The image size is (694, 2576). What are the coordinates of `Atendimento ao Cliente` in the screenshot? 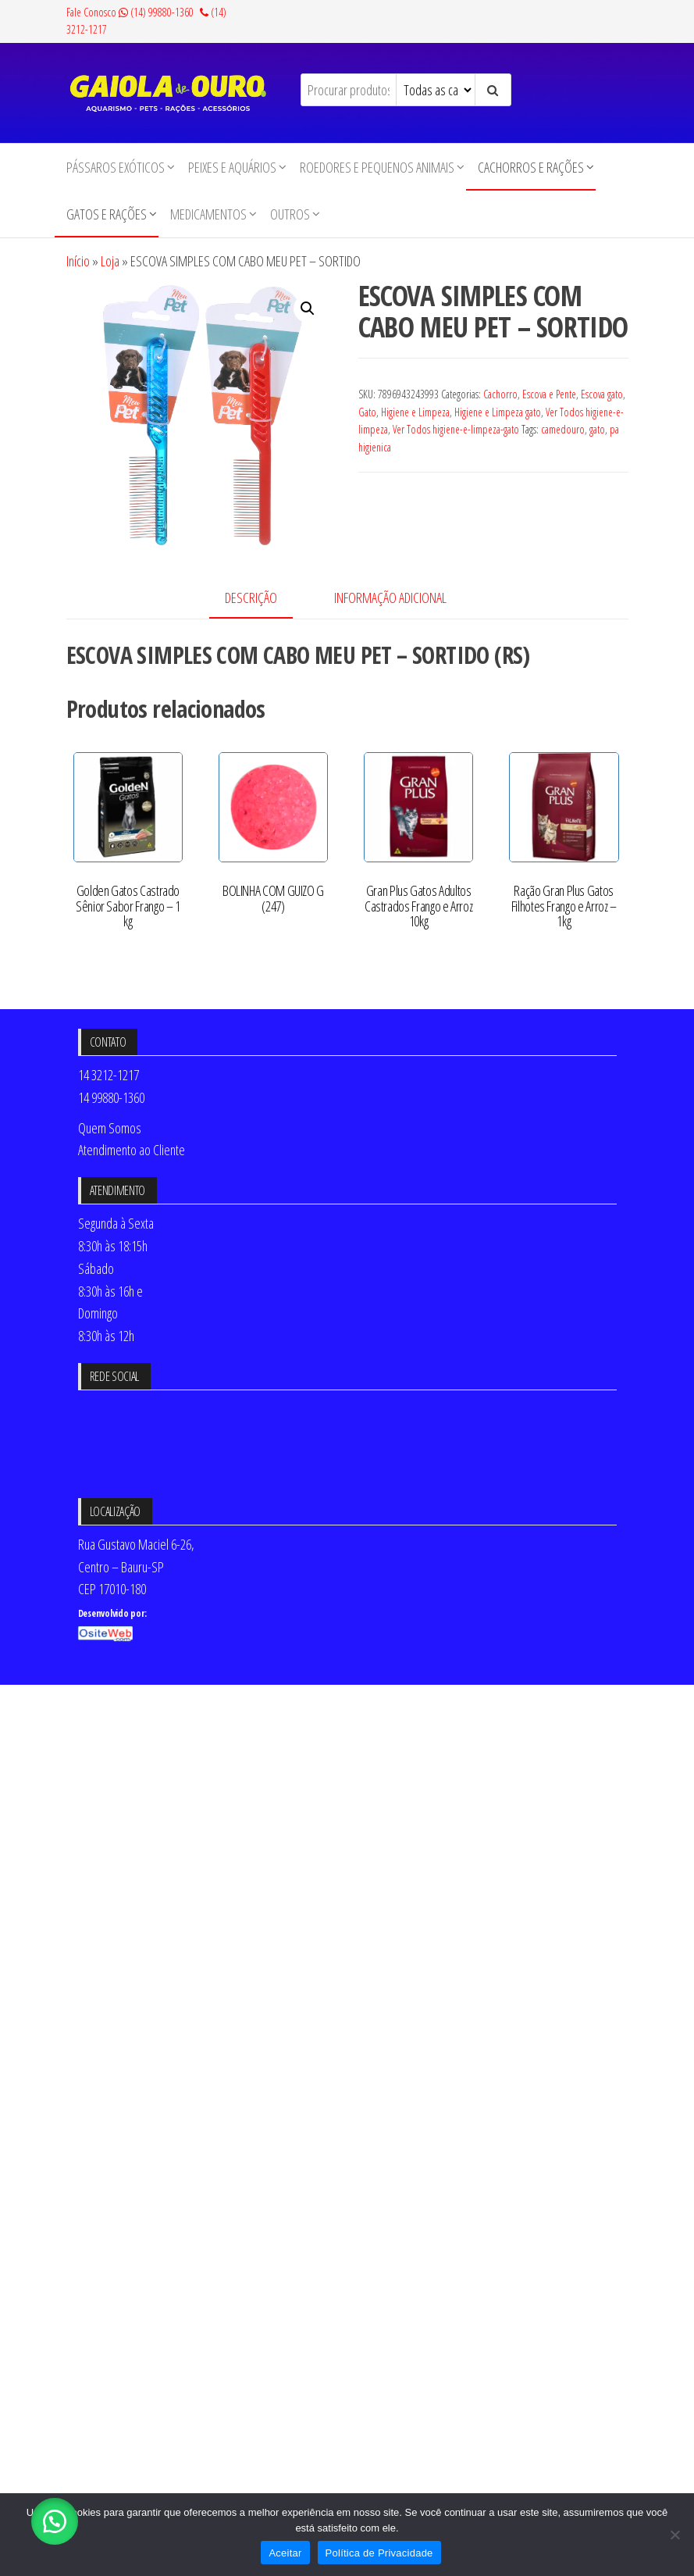 It's located at (131, 1149).